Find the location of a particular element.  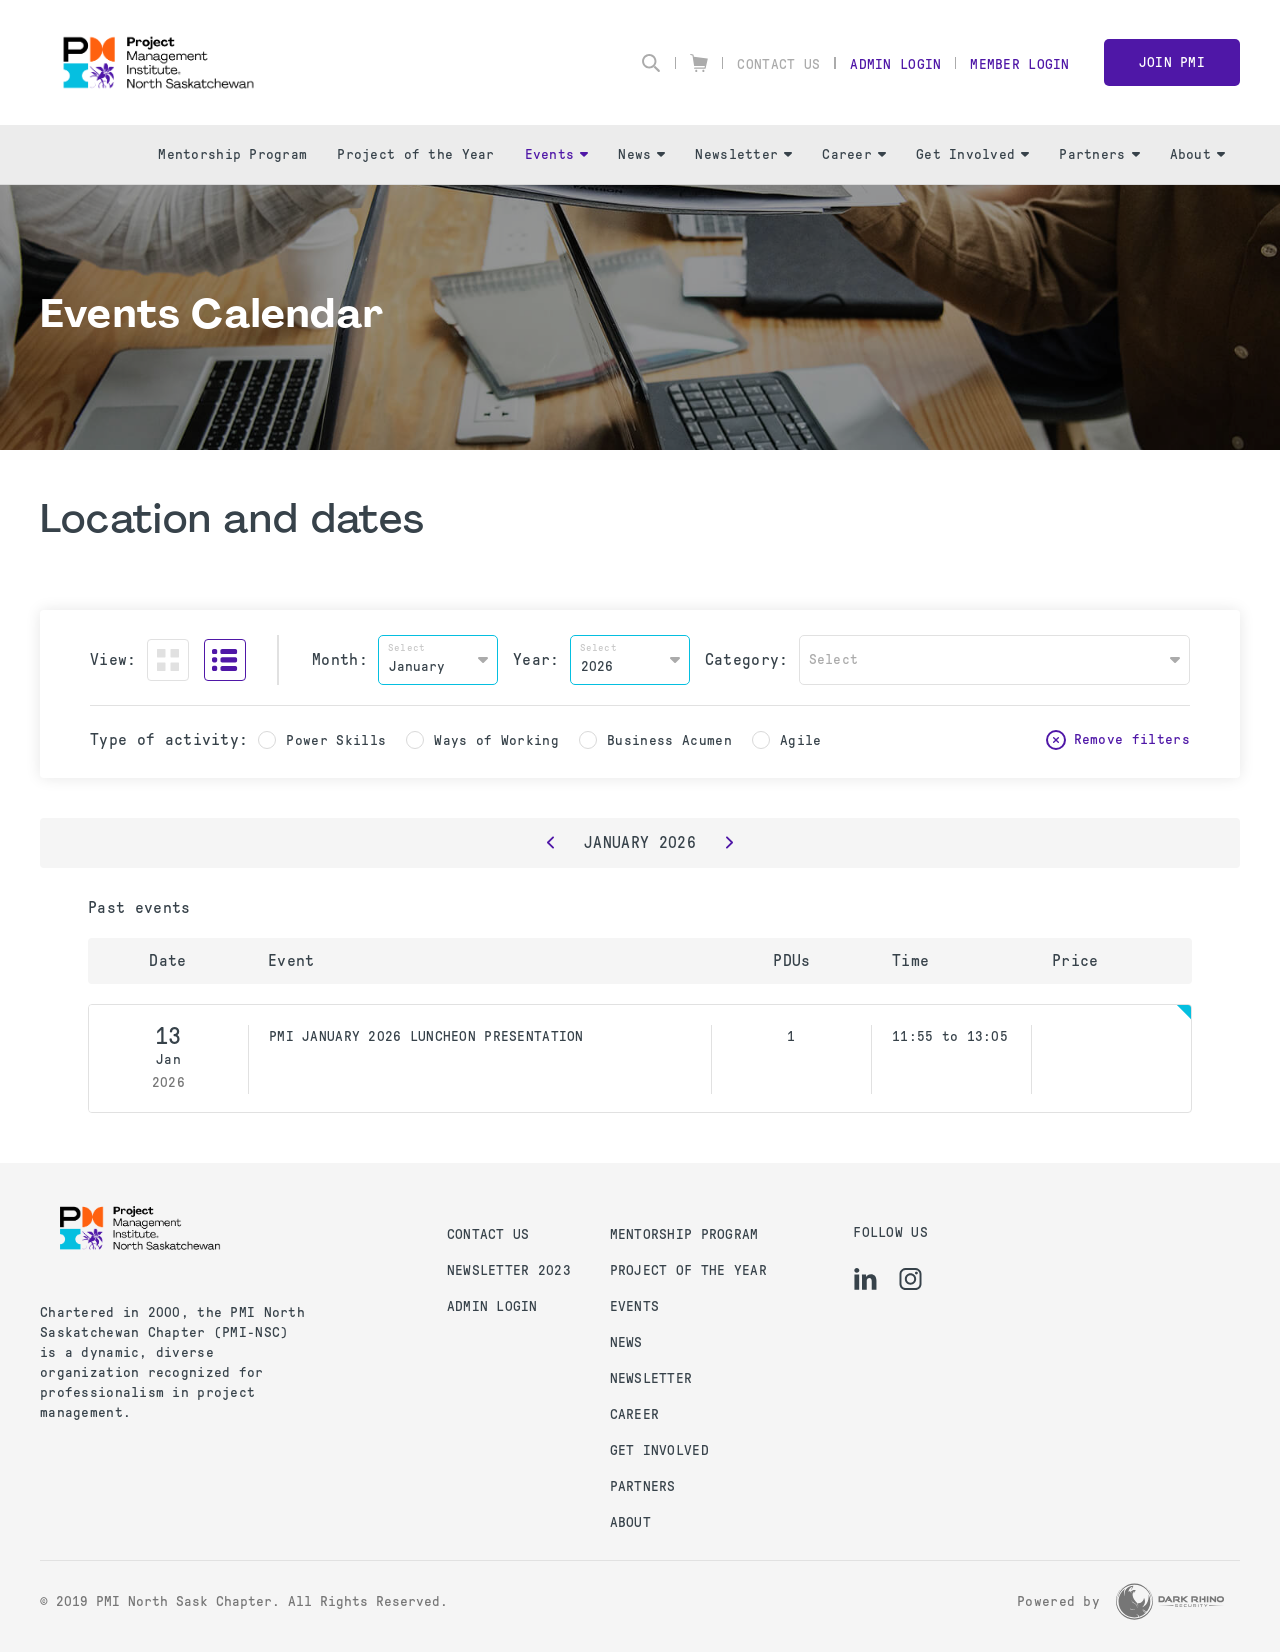

[li] is located at coordinates (865, 1279).